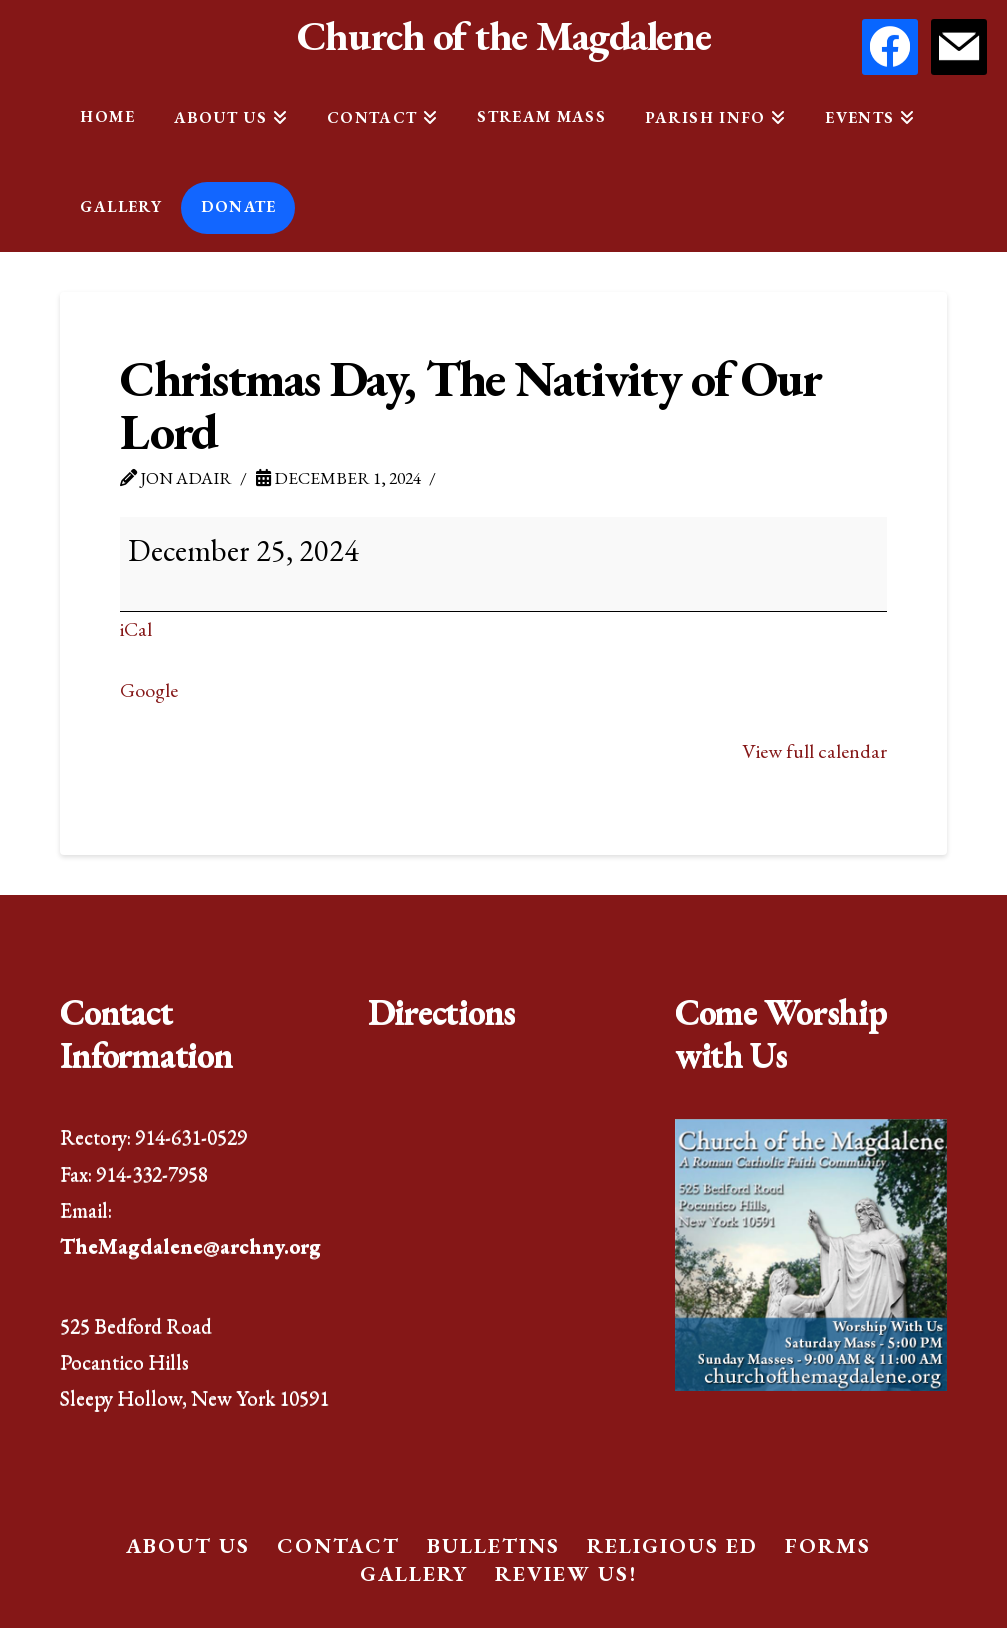  Describe the element at coordinates (672, 1545) in the screenshot. I see `Religious Ed` at that location.